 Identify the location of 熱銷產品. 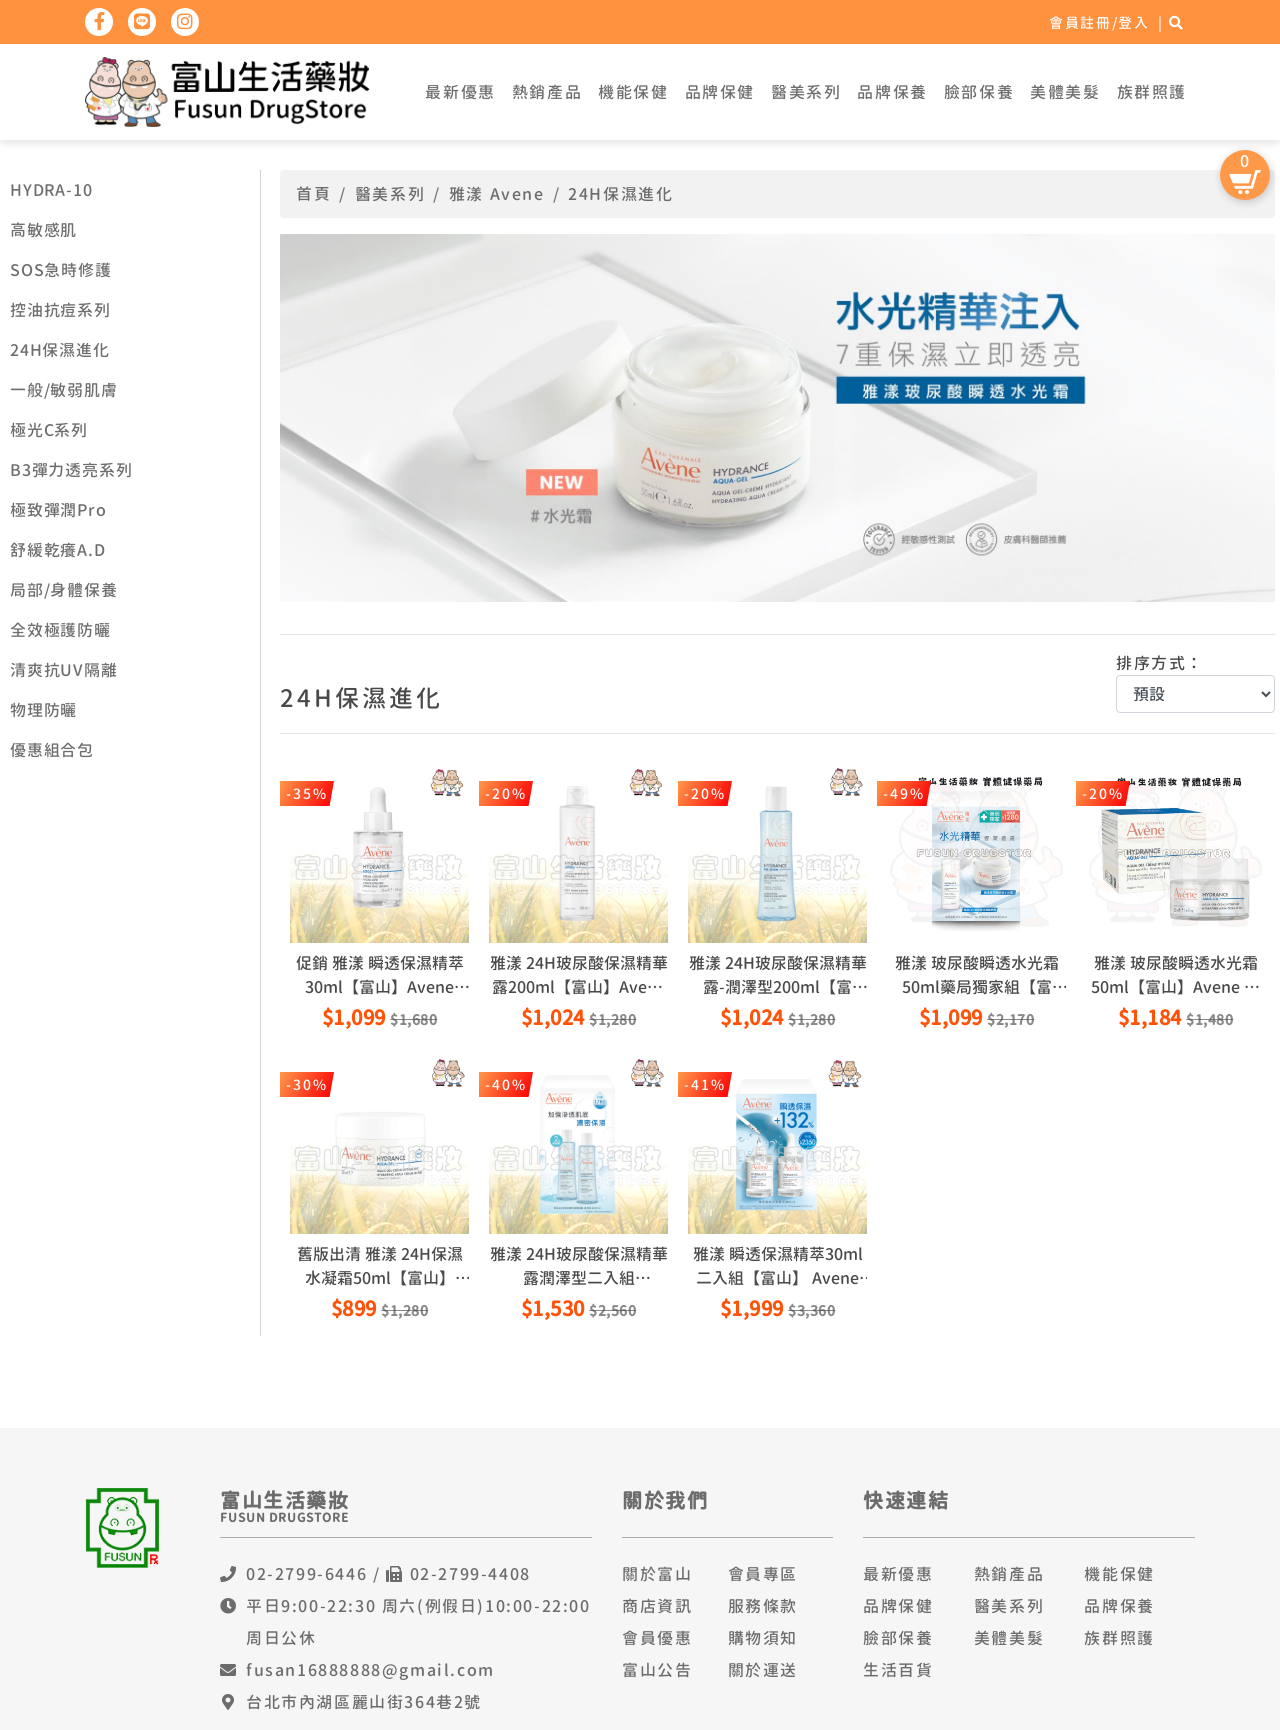
(547, 92).